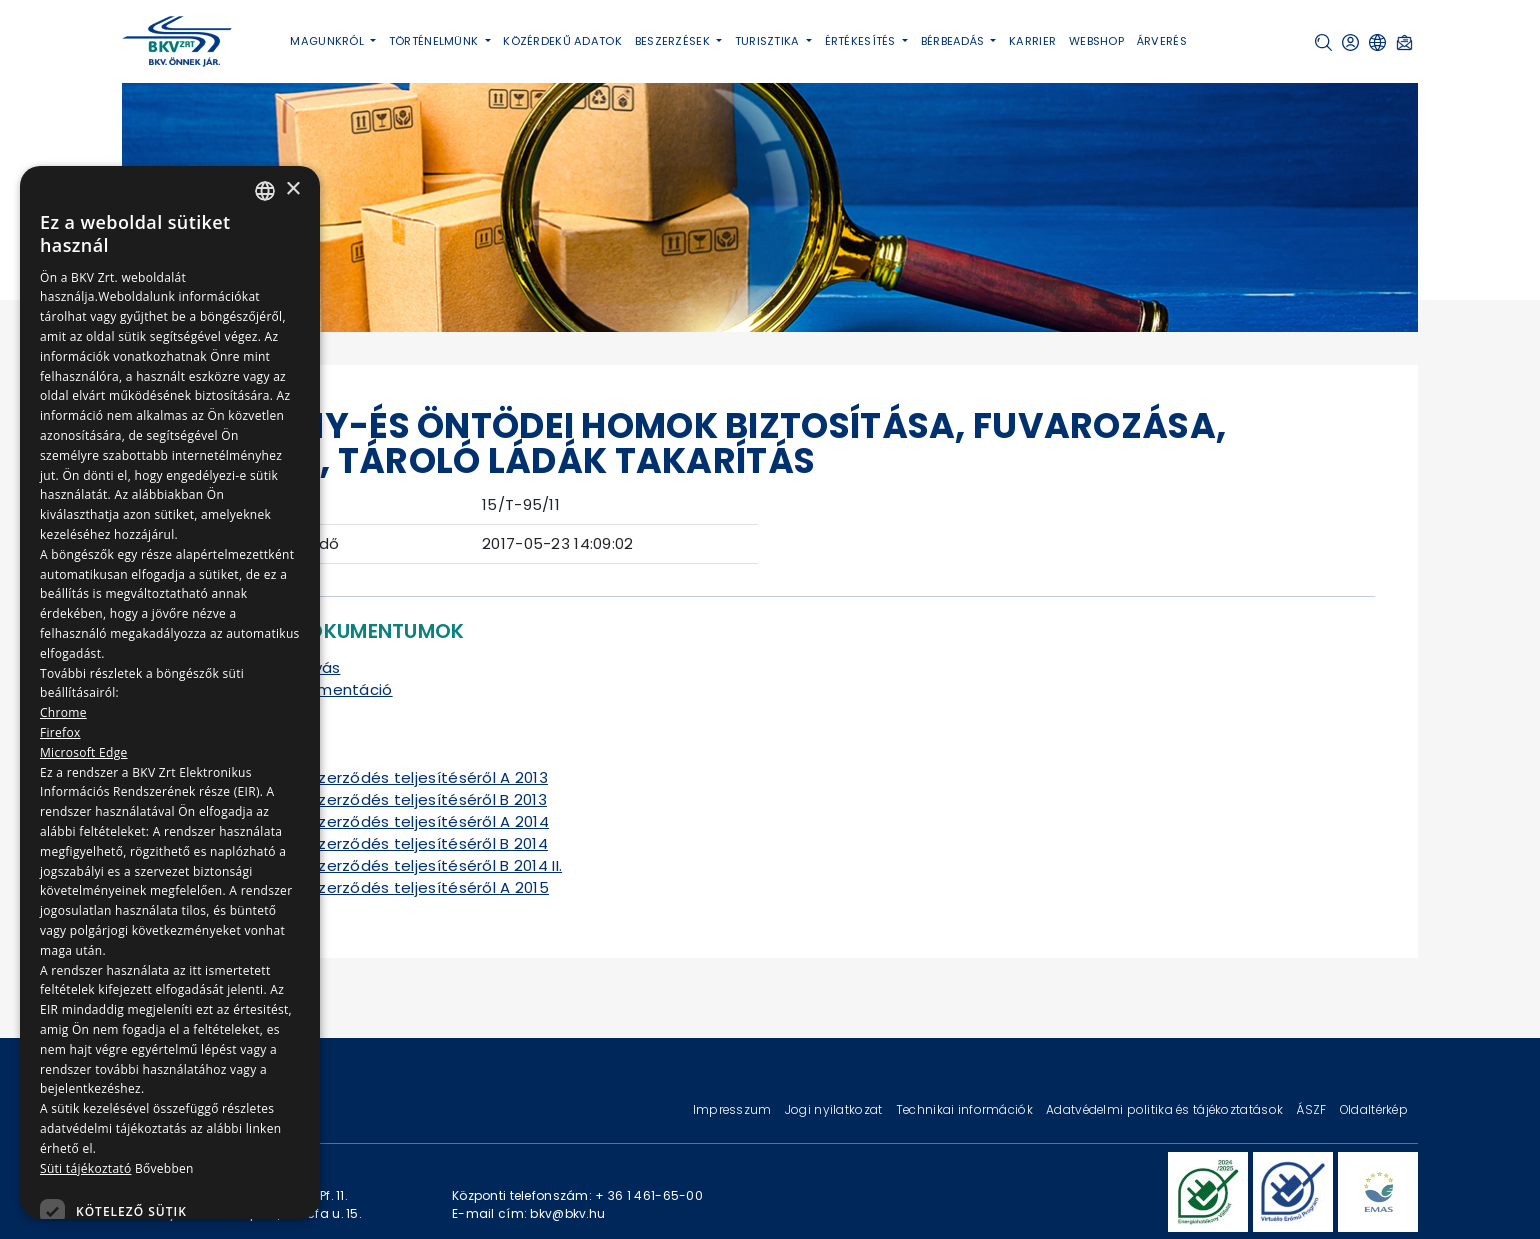 The width and height of the screenshot is (1540, 1239). Describe the element at coordinates (966, 1109) in the screenshot. I see `Technikai információk` at that location.